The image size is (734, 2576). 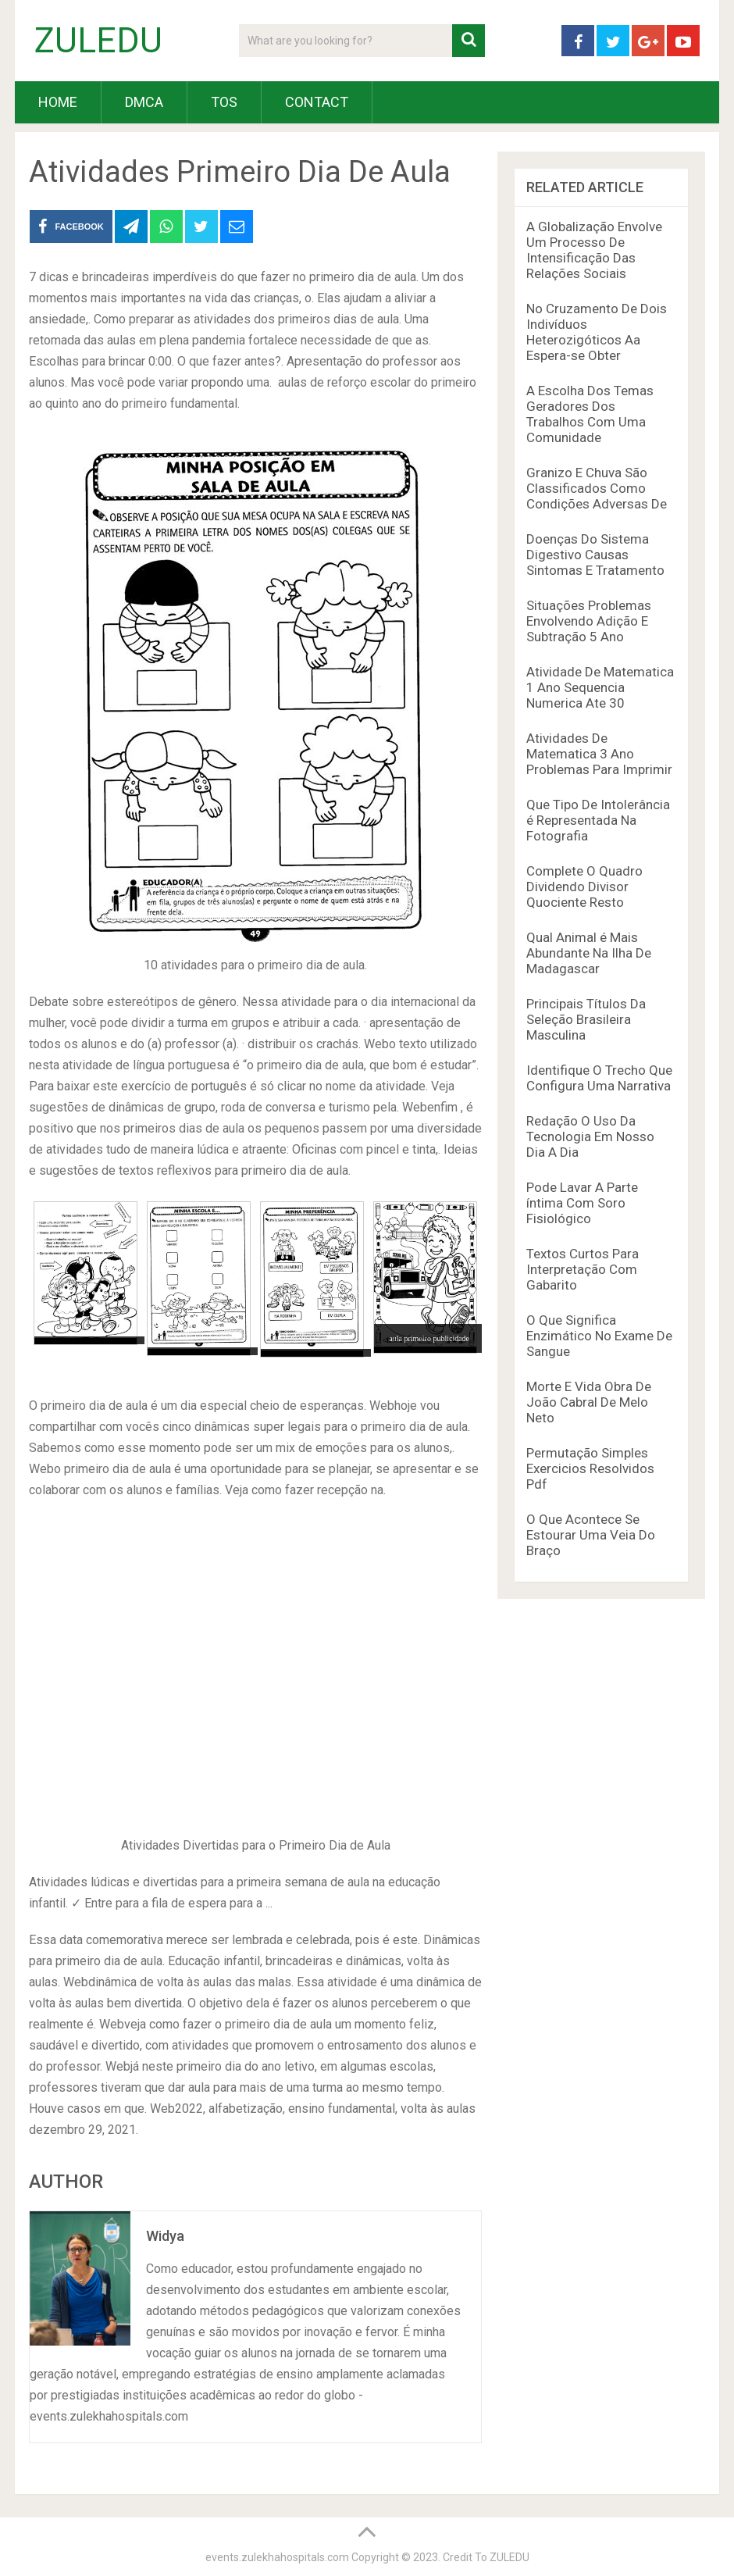 What do you see at coordinates (599, 1078) in the screenshot?
I see `Identifique O Trecho Que Configura Uma Narrativa` at bounding box center [599, 1078].